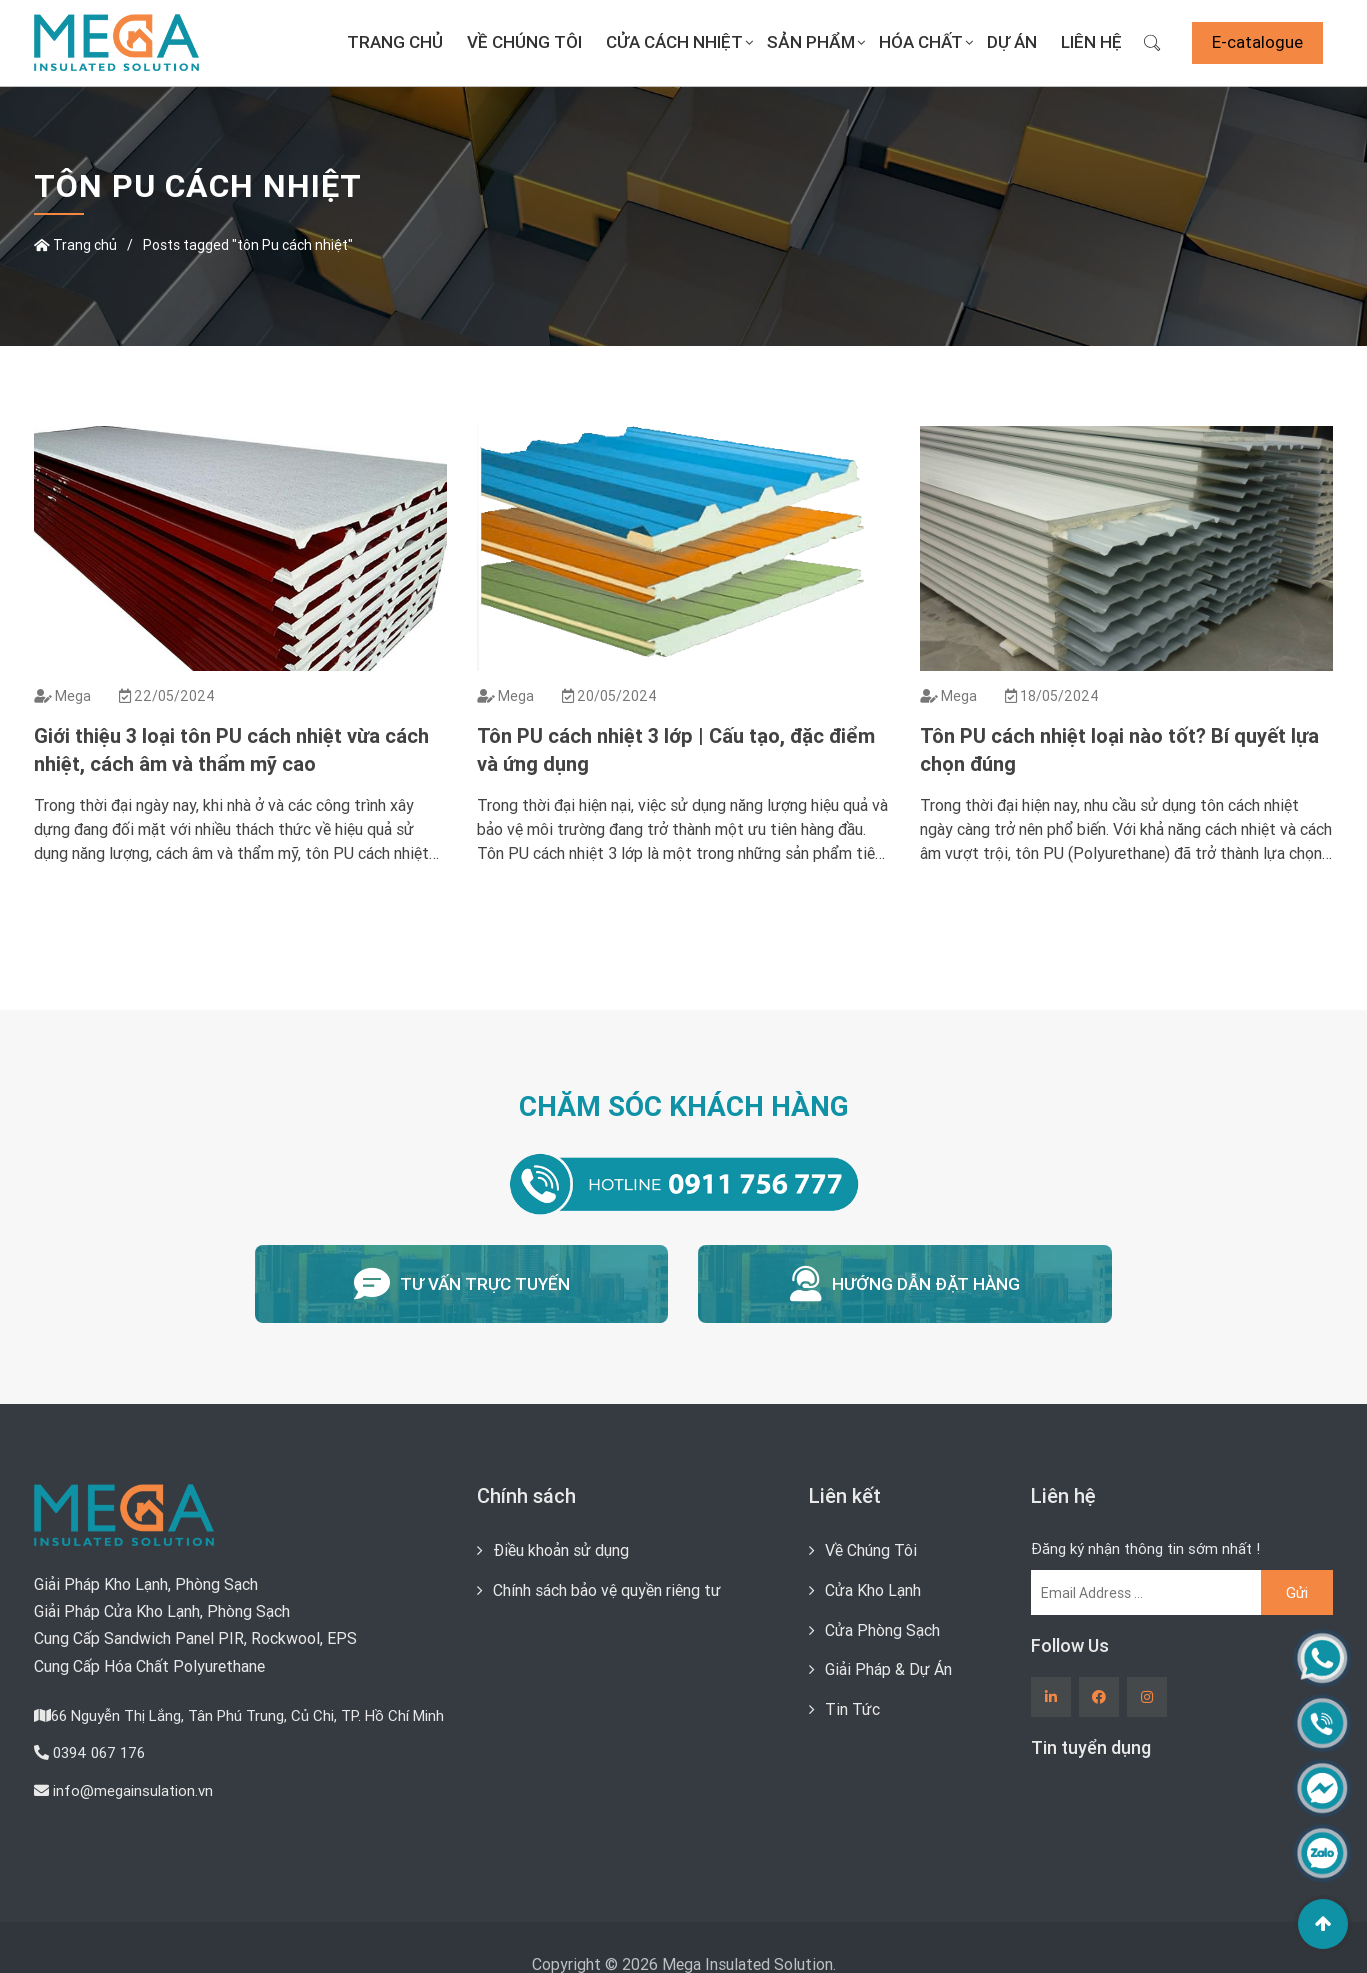 The height and width of the screenshot is (1973, 1367). I want to click on Hóa Chất, so click(921, 42).